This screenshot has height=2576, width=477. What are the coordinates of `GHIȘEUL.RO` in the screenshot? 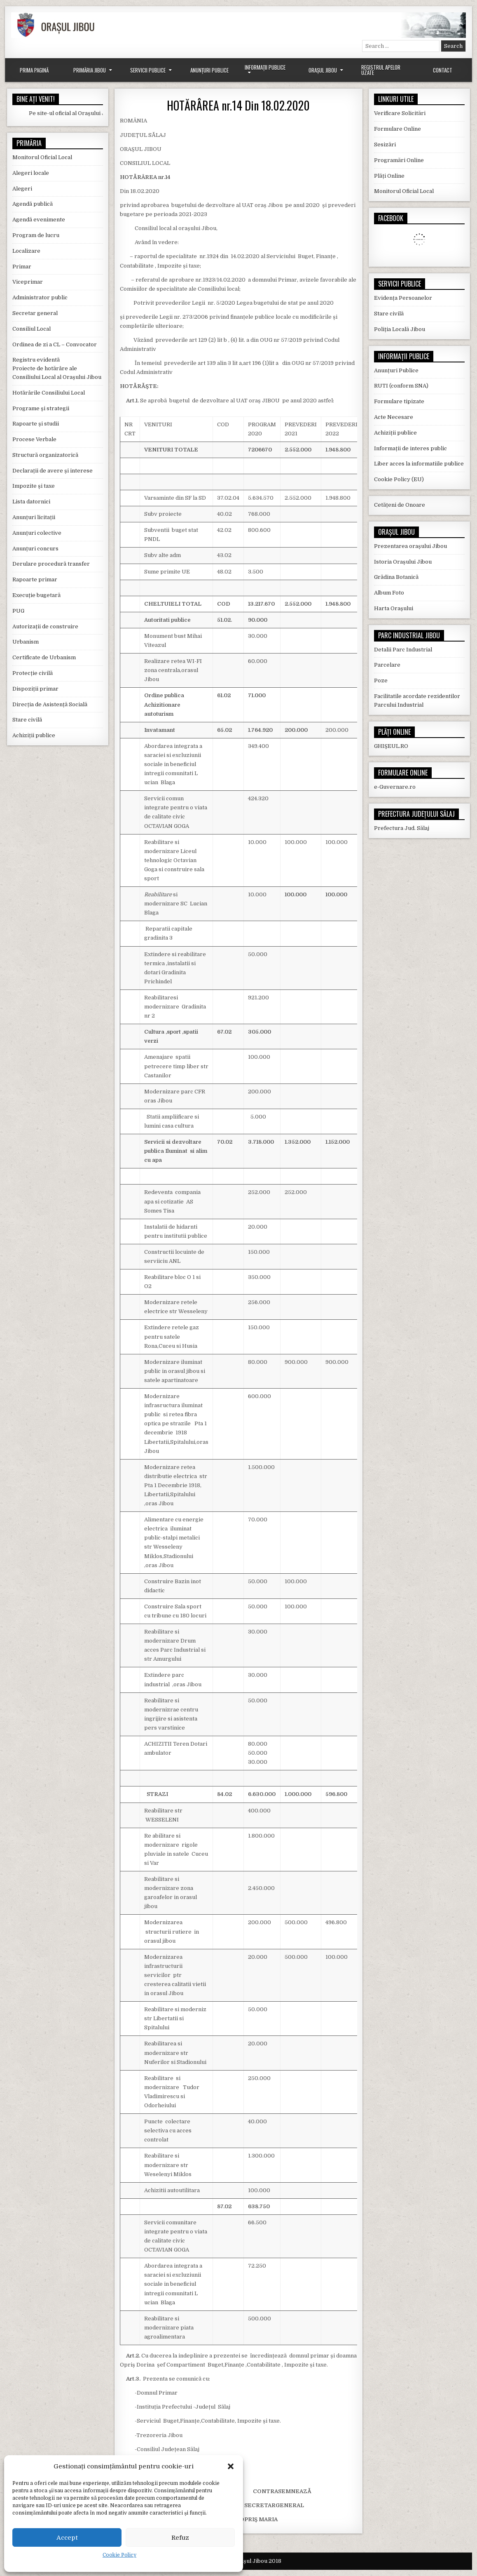 It's located at (391, 746).